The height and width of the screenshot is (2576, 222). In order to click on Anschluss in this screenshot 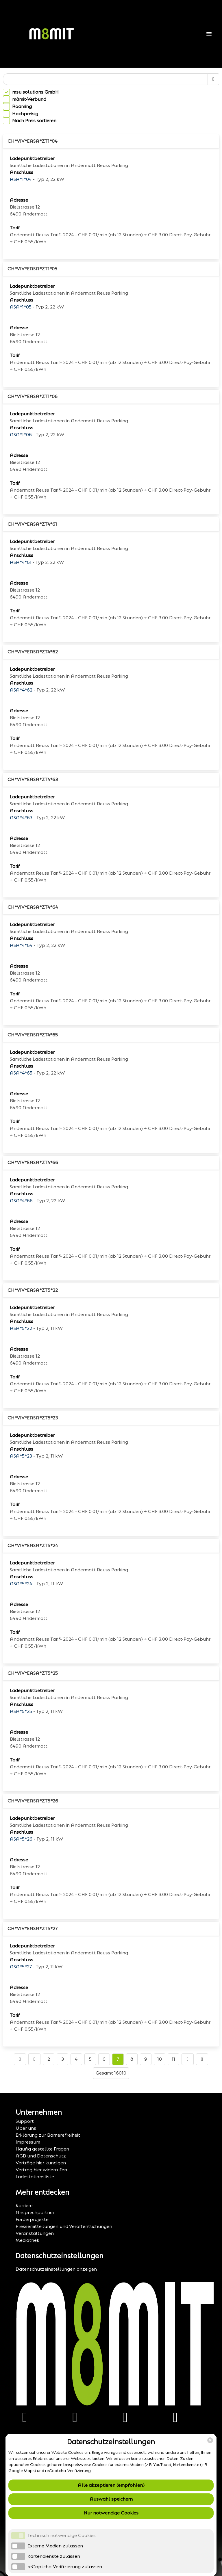, I will do `click(21, 172)`.